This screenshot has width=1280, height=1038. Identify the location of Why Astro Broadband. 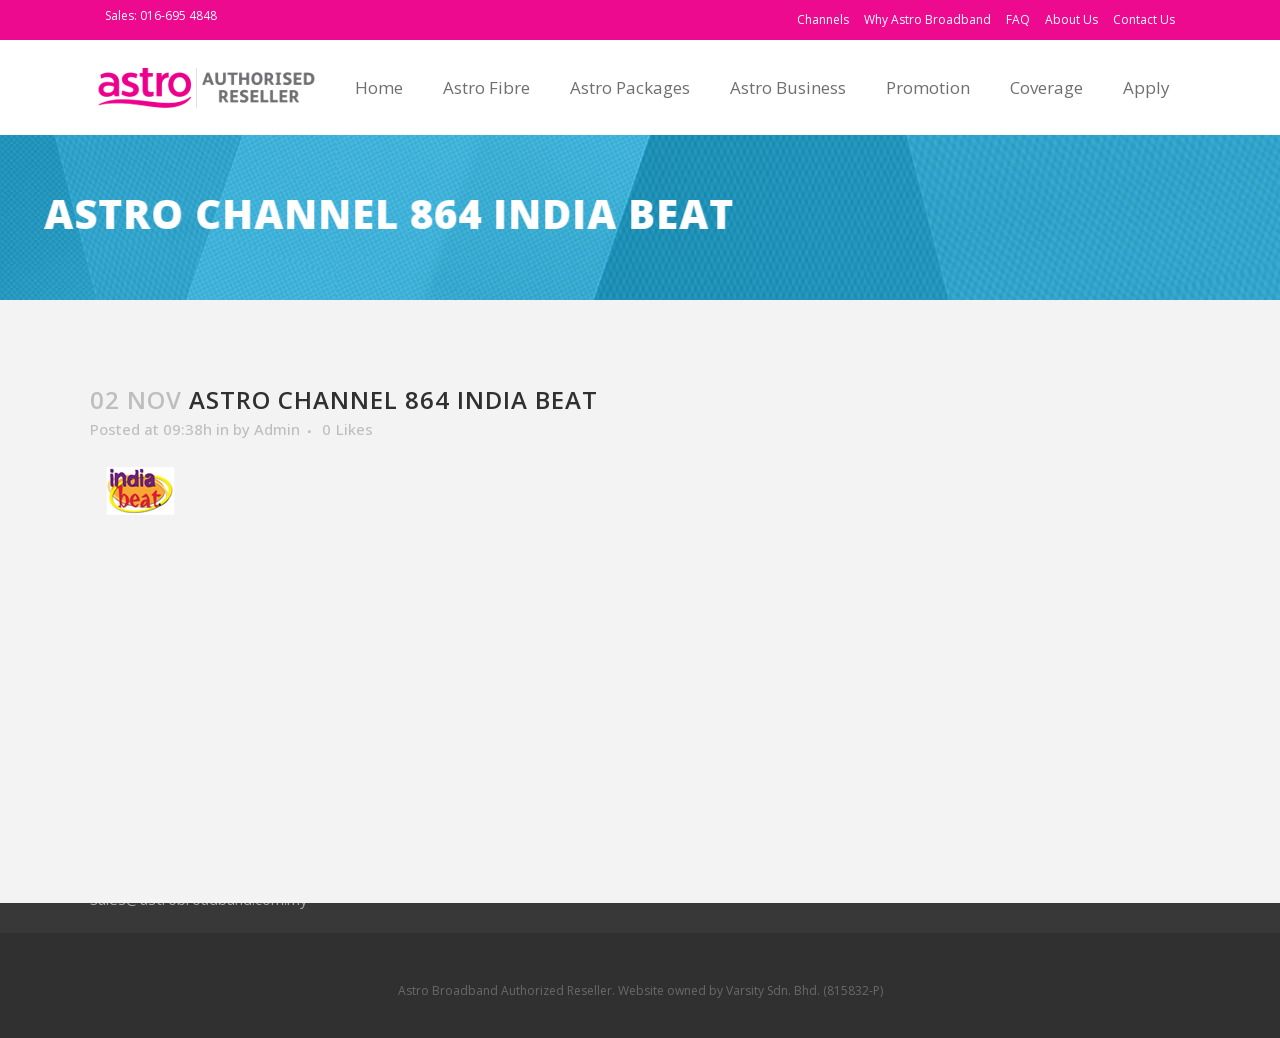
(927, 19).